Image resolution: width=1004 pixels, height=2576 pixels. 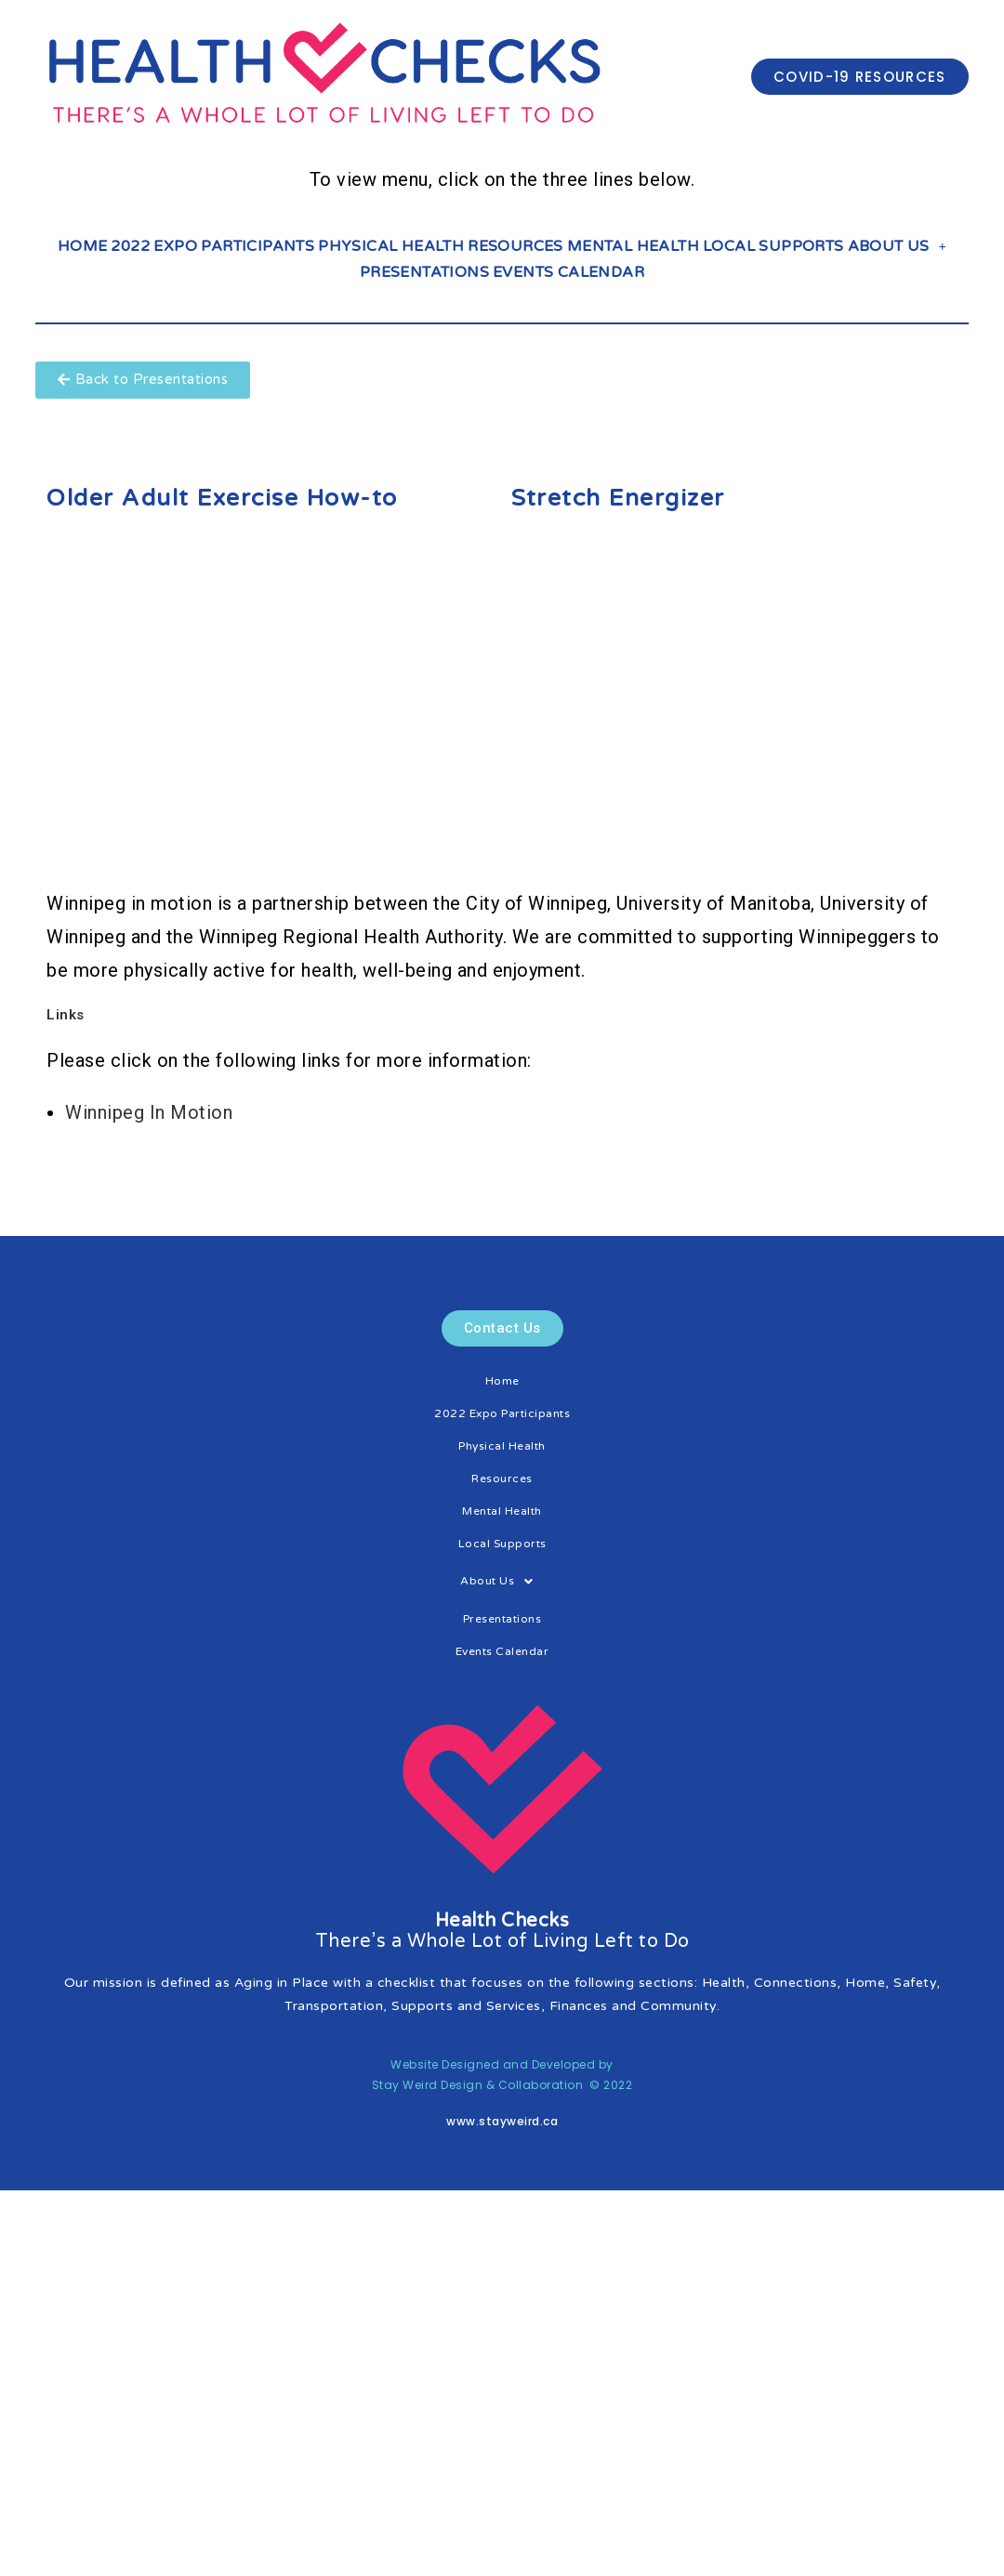 I want to click on Physical Health, so click(x=391, y=246).